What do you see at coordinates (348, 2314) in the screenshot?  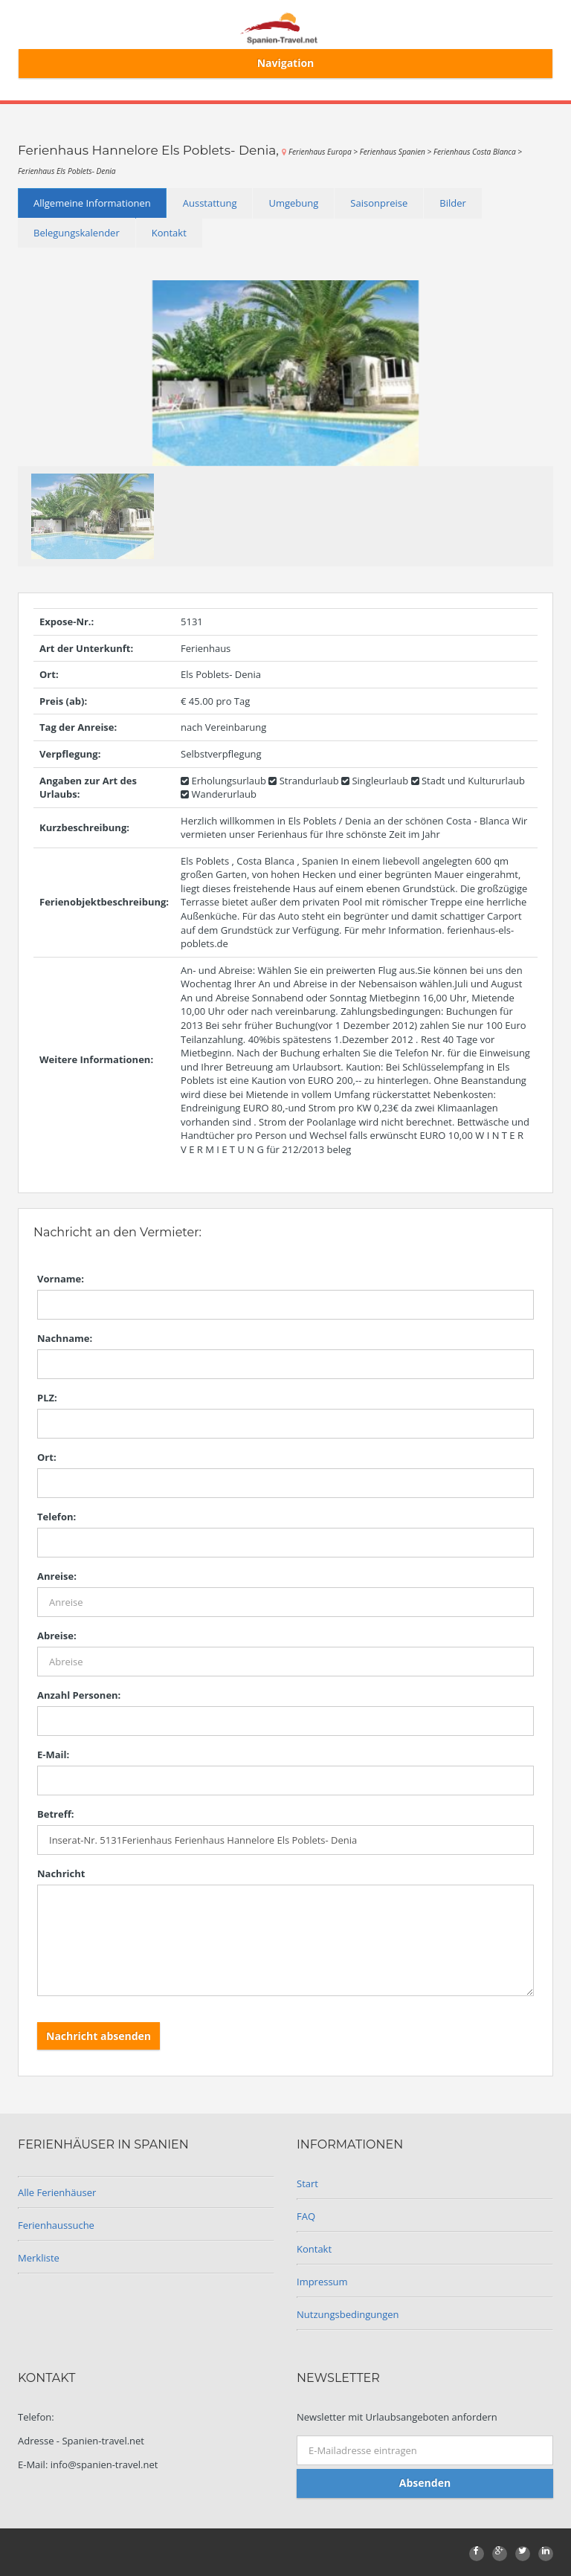 I see `Nutzungsbedingungen` at bounding box center [348, 2314].